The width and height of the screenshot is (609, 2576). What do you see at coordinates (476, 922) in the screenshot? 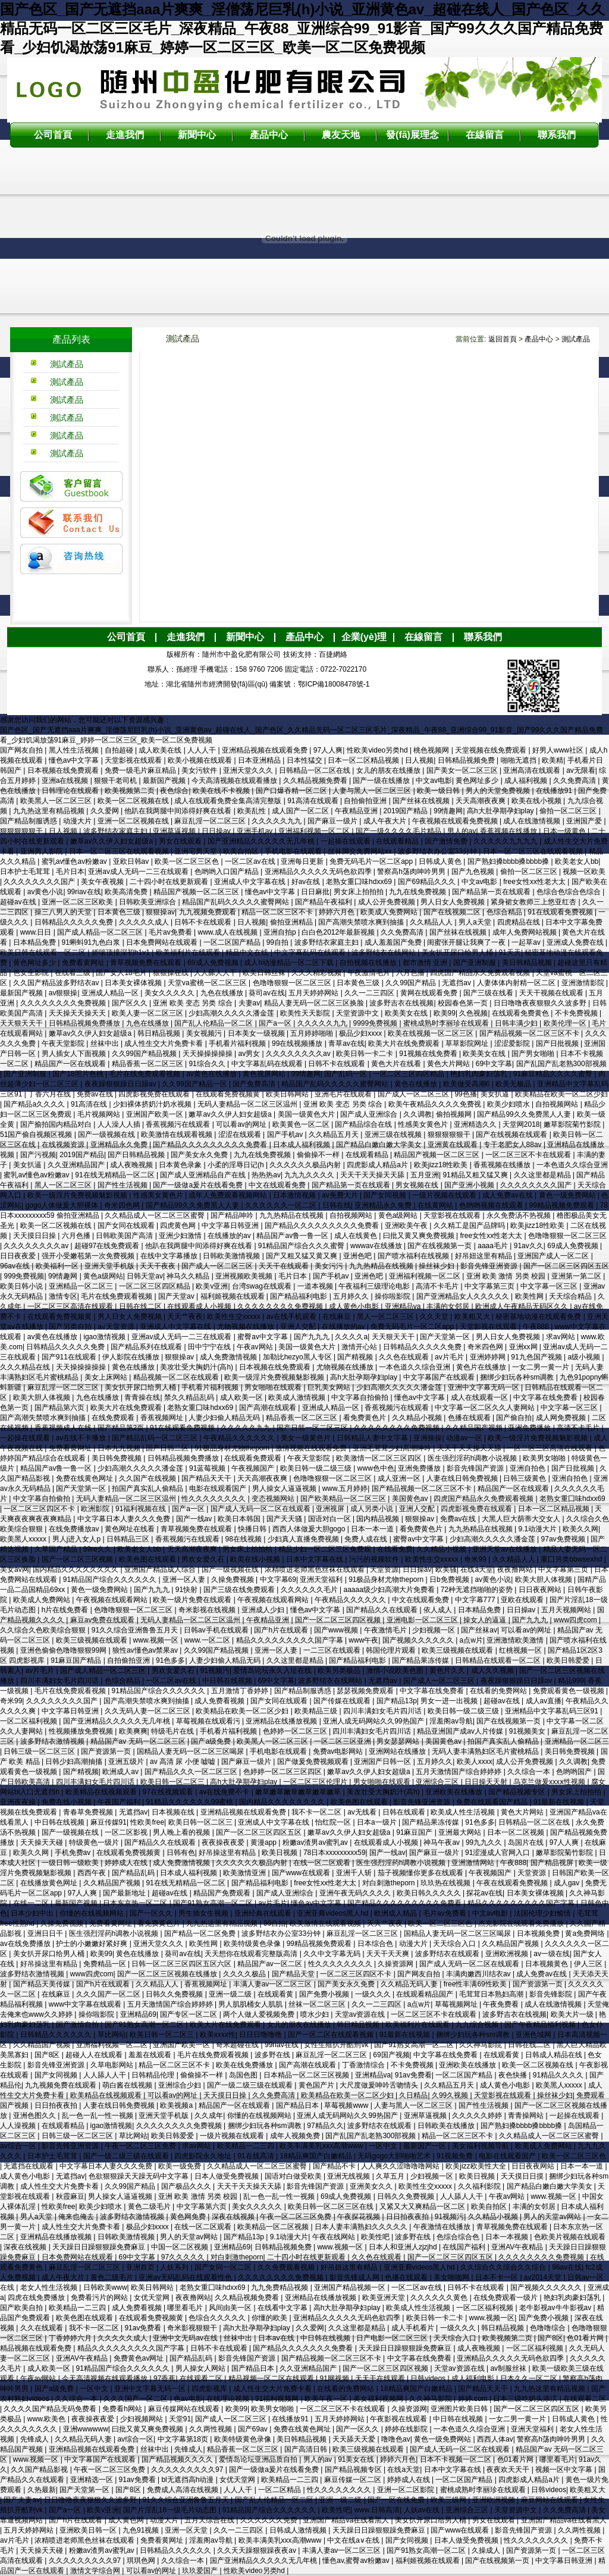
I see `男人a天堂` at bounding box center [476, 922].